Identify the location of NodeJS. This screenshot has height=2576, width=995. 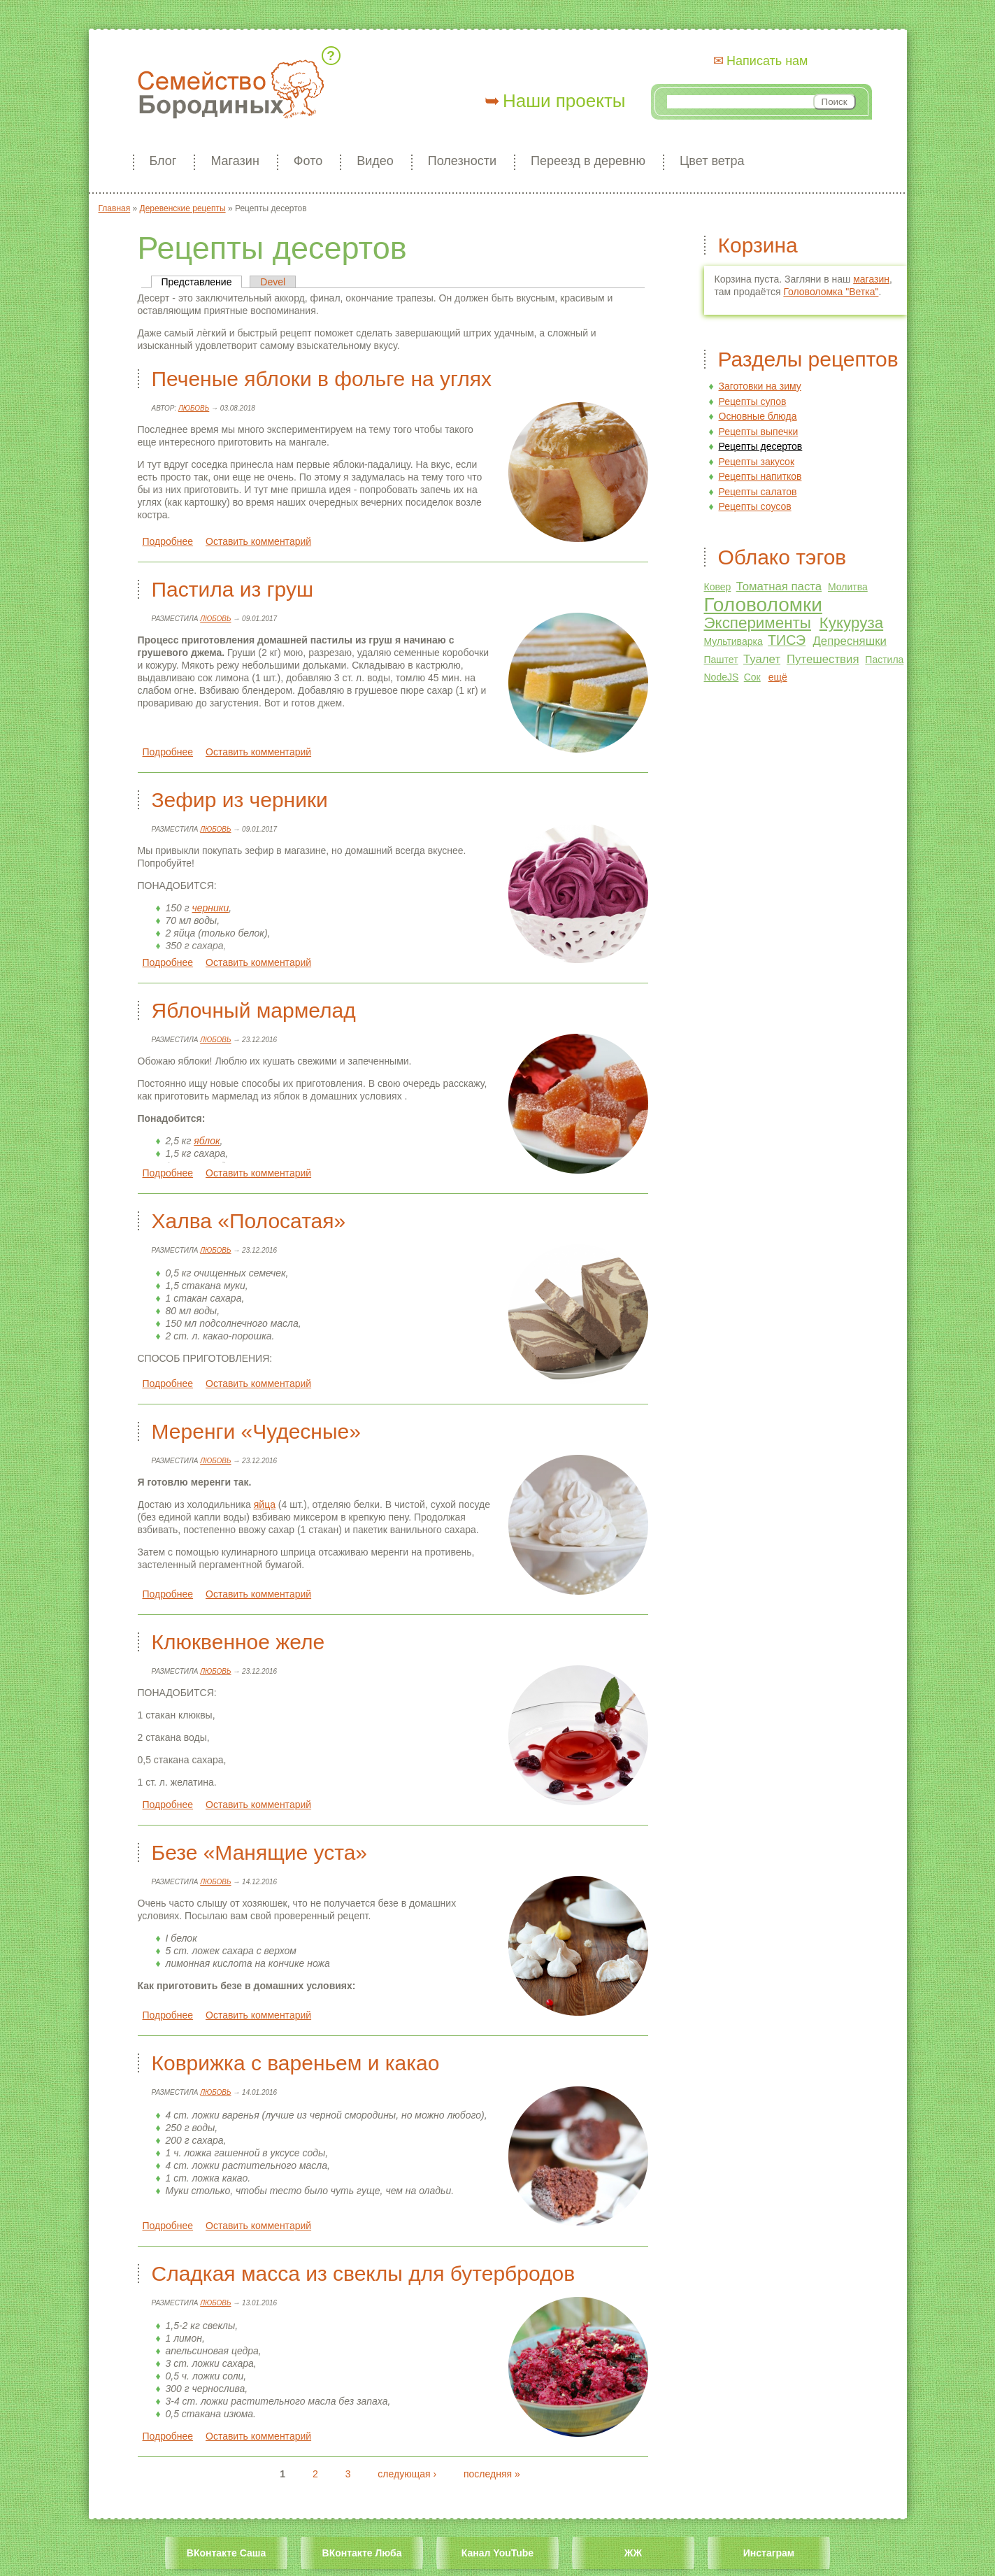
(721, 677).